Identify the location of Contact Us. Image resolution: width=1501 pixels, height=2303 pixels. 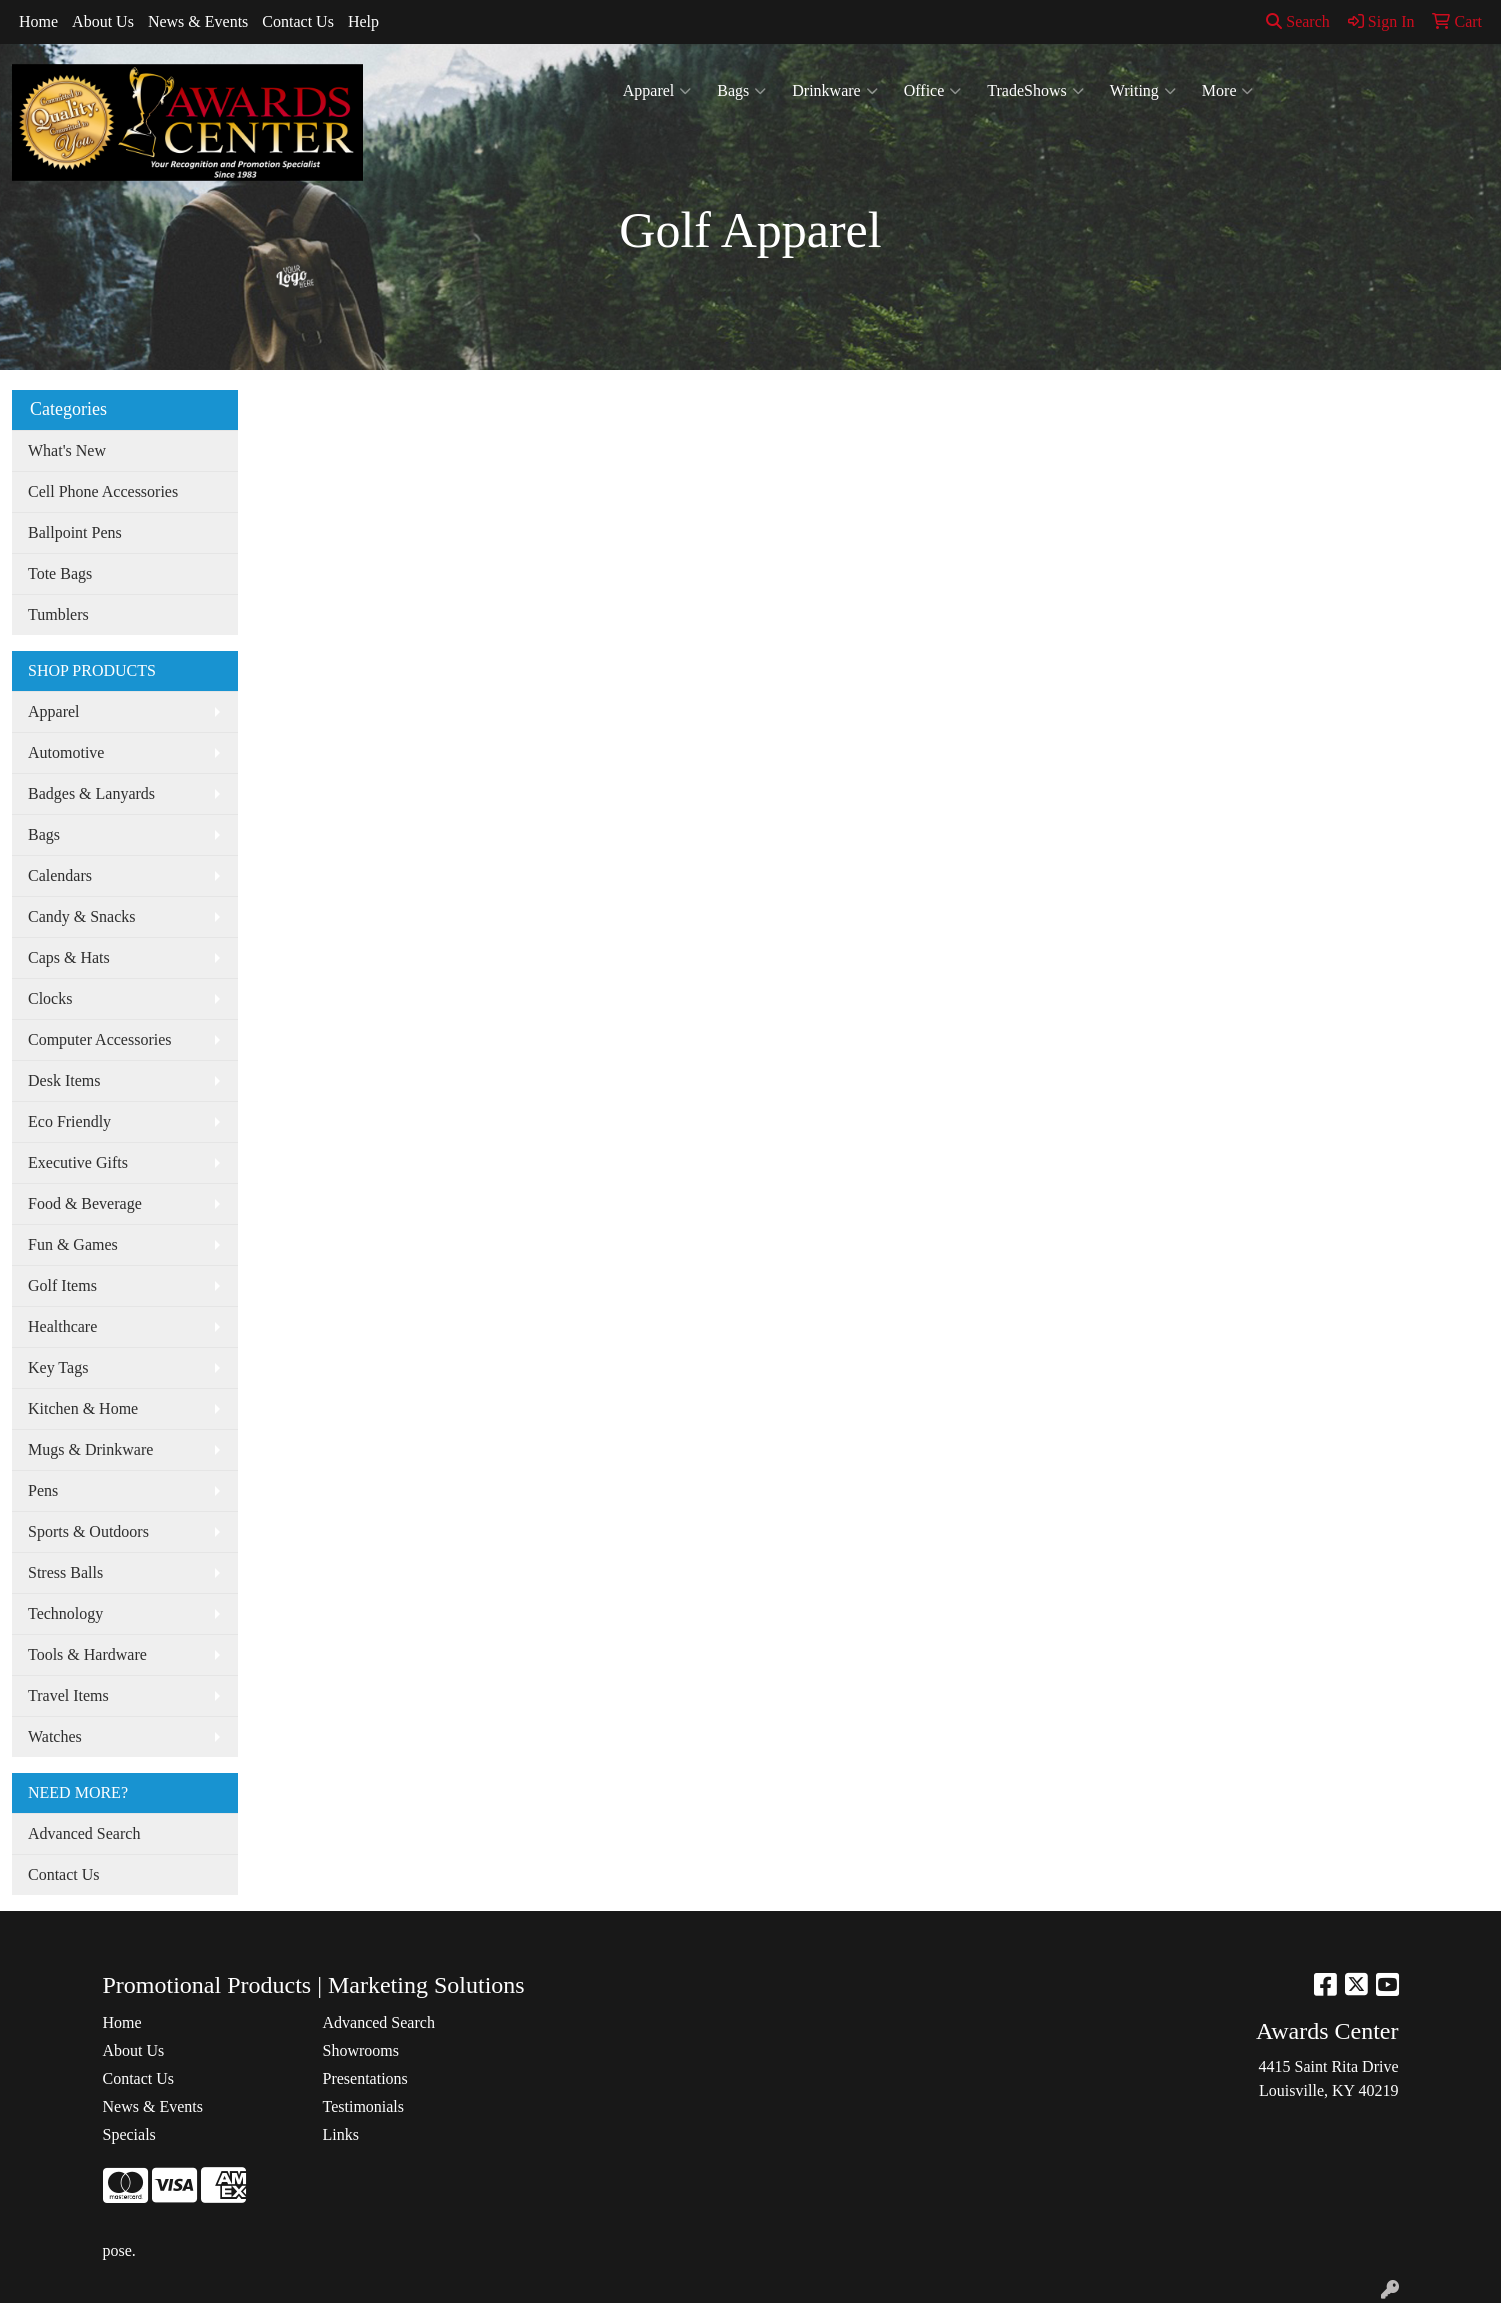
(298, 21).